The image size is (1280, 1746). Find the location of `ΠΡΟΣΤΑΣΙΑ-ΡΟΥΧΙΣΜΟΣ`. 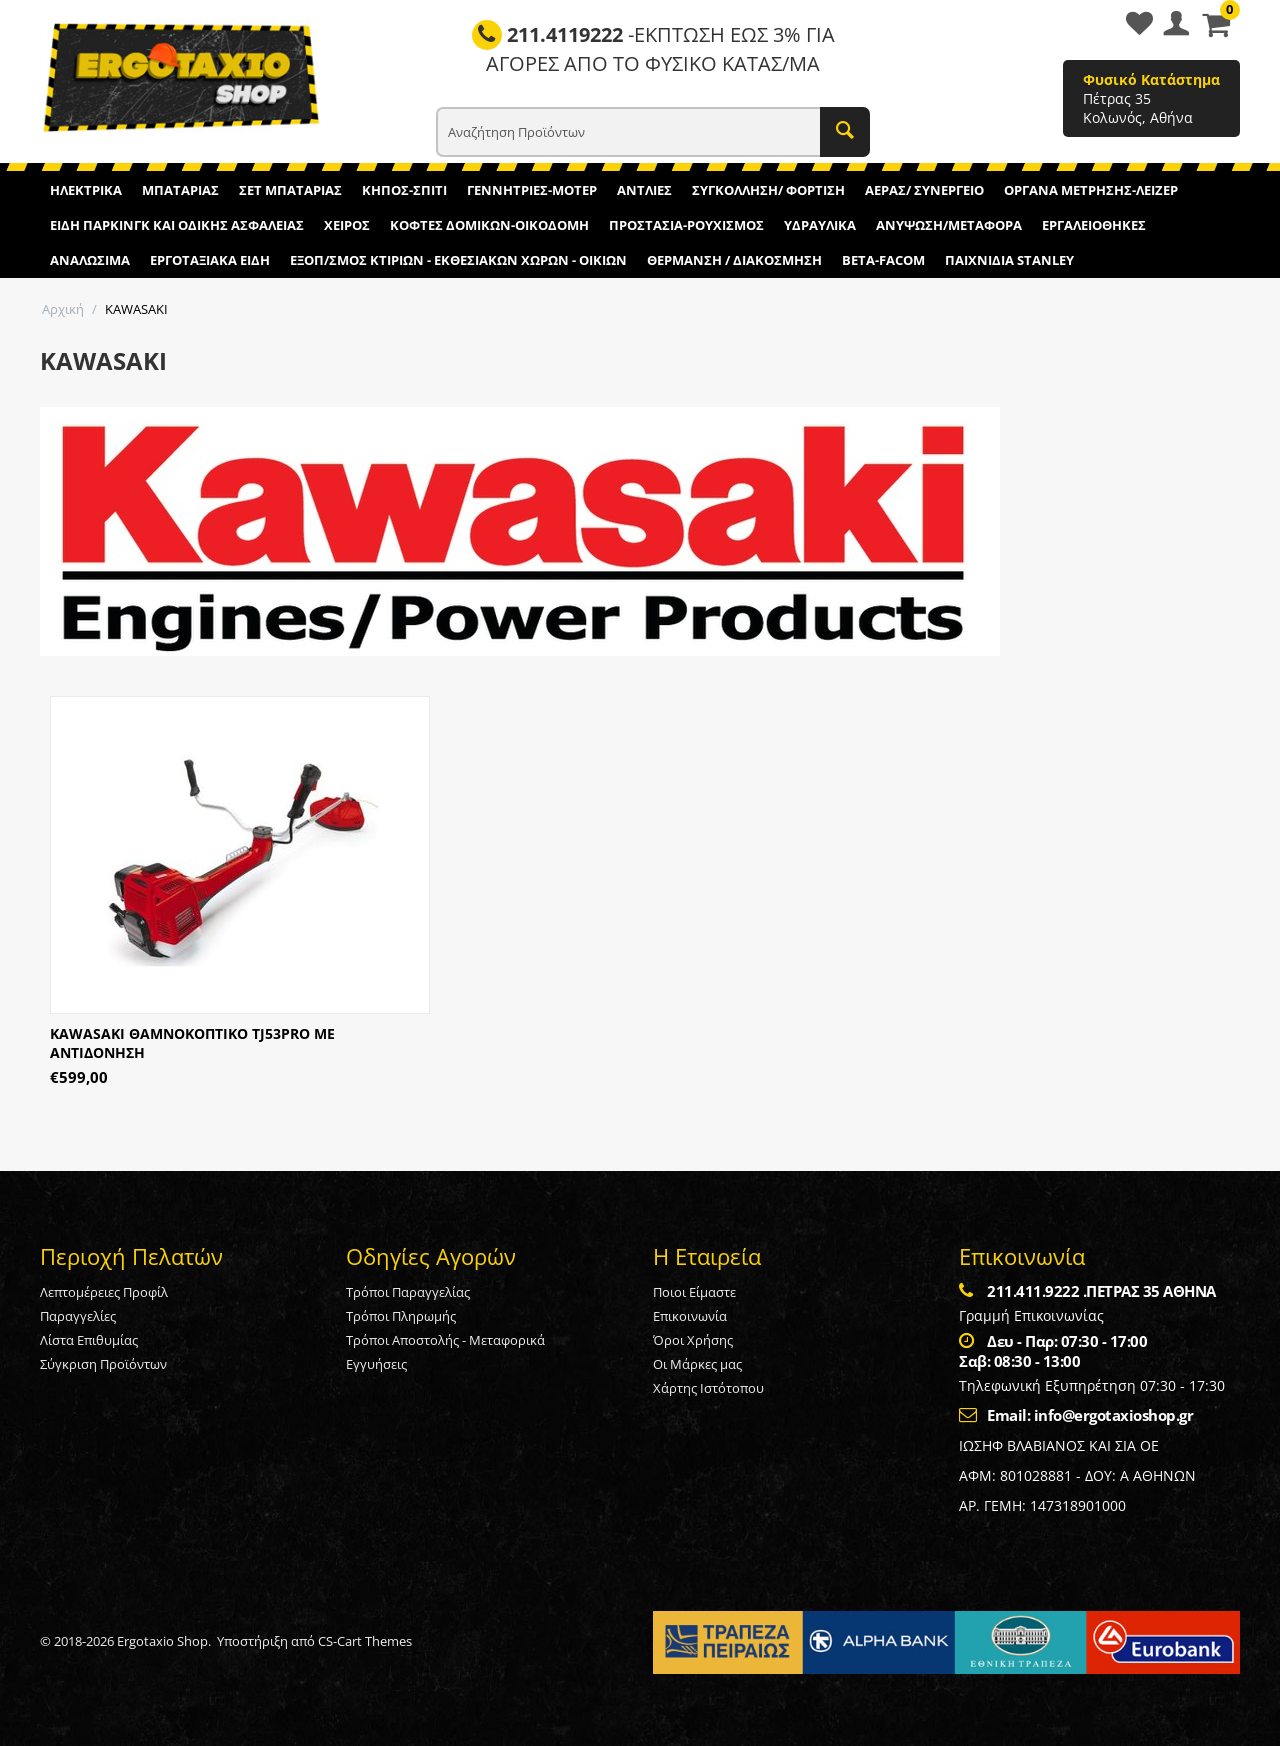

ΠΡΟΣΤΑΣΙΑ-ΡΟΥΧΙΣΜΟΣ is located at coordinates (686, 225).